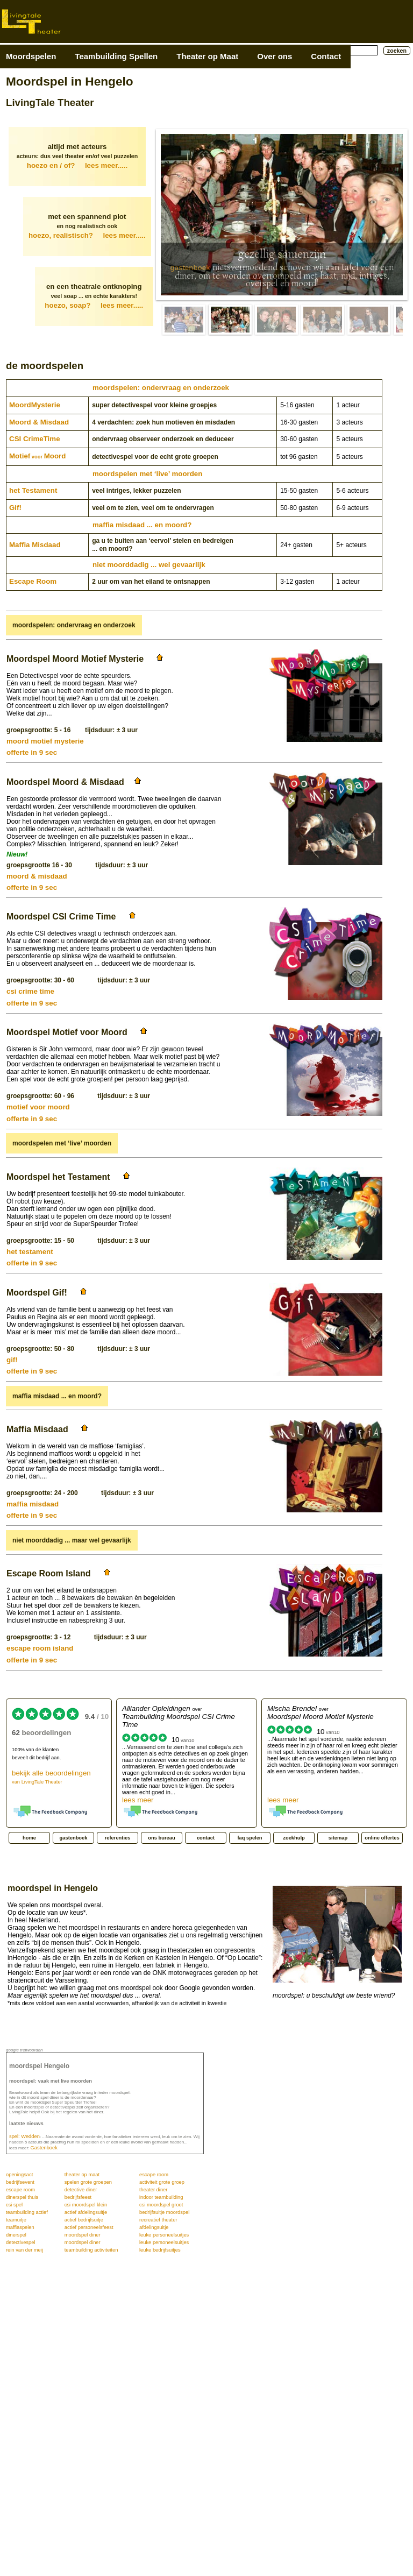 This screenshot has height=2576, width=413. I want to click on recreatief theater, so click(158, 2220).